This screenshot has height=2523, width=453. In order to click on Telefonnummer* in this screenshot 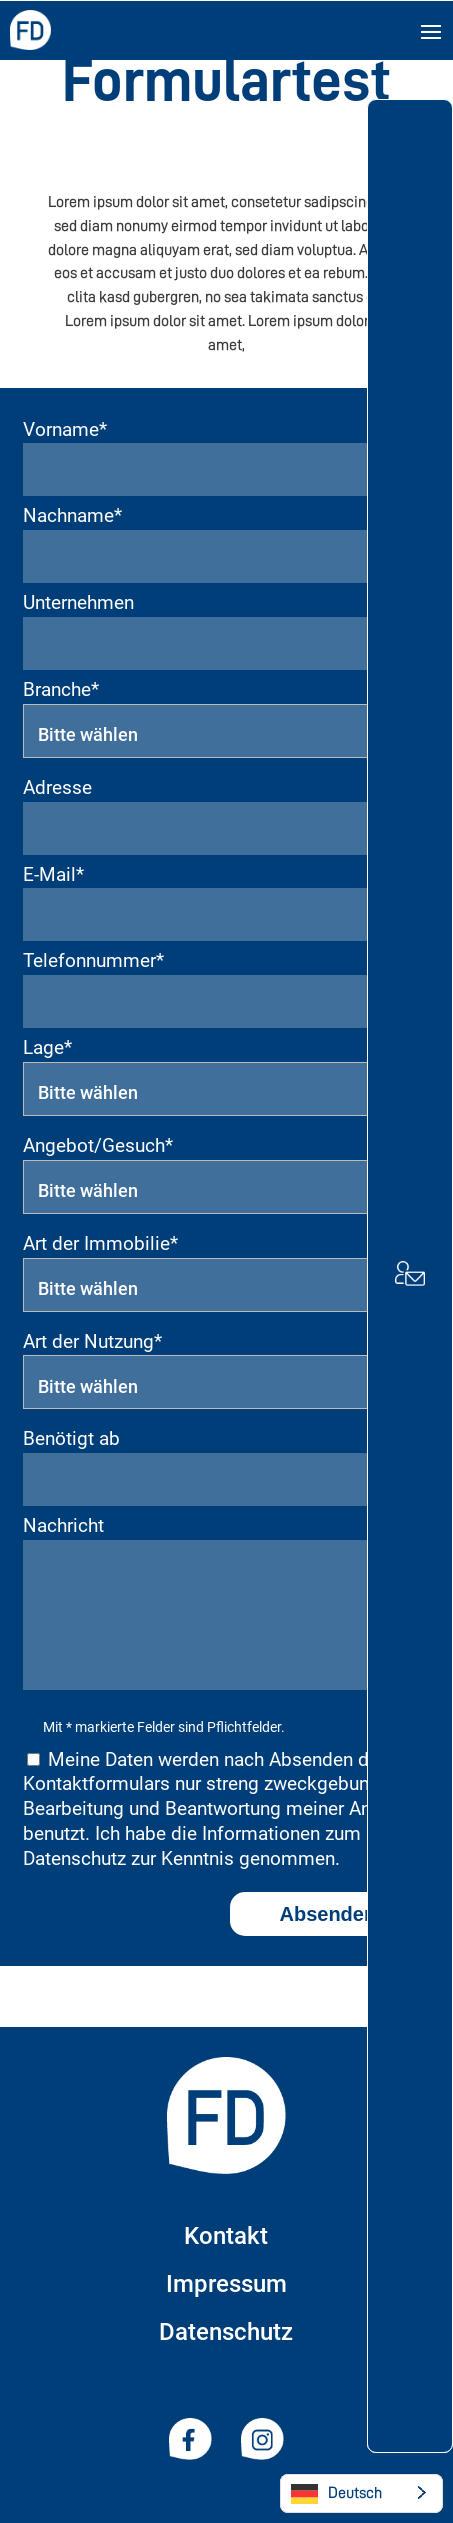, I will do `click(93, 960)`.